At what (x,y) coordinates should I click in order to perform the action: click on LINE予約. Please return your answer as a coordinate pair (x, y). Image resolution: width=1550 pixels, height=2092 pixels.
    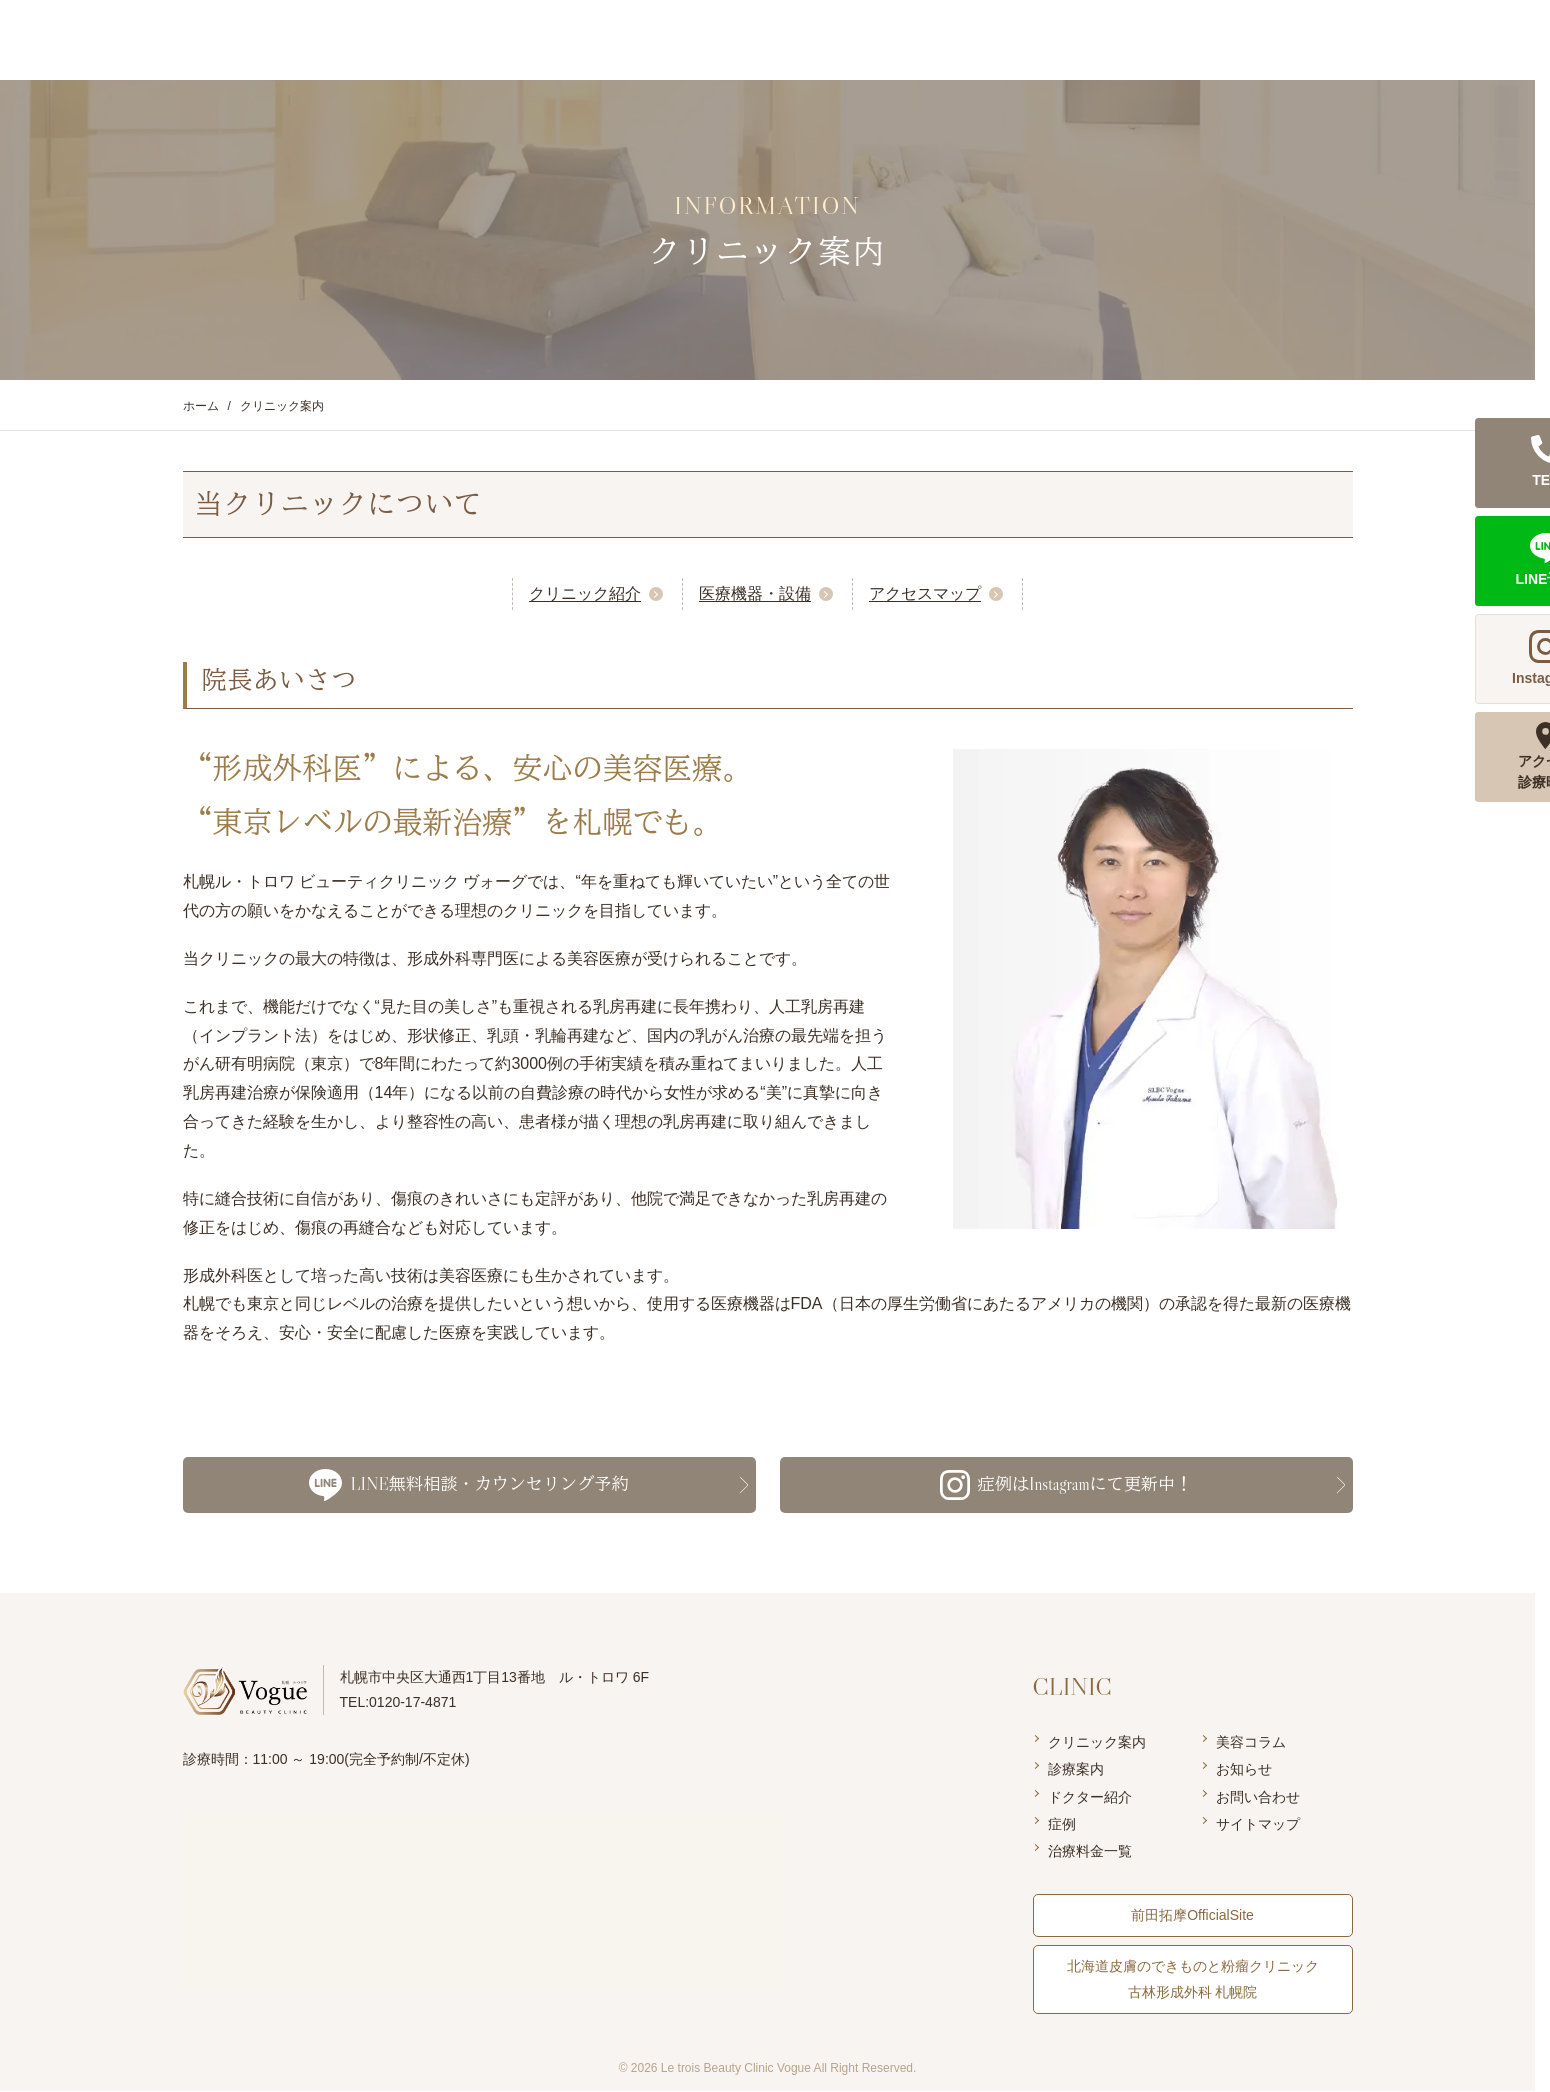
    Looking at the image, I should click on (1509, 38).